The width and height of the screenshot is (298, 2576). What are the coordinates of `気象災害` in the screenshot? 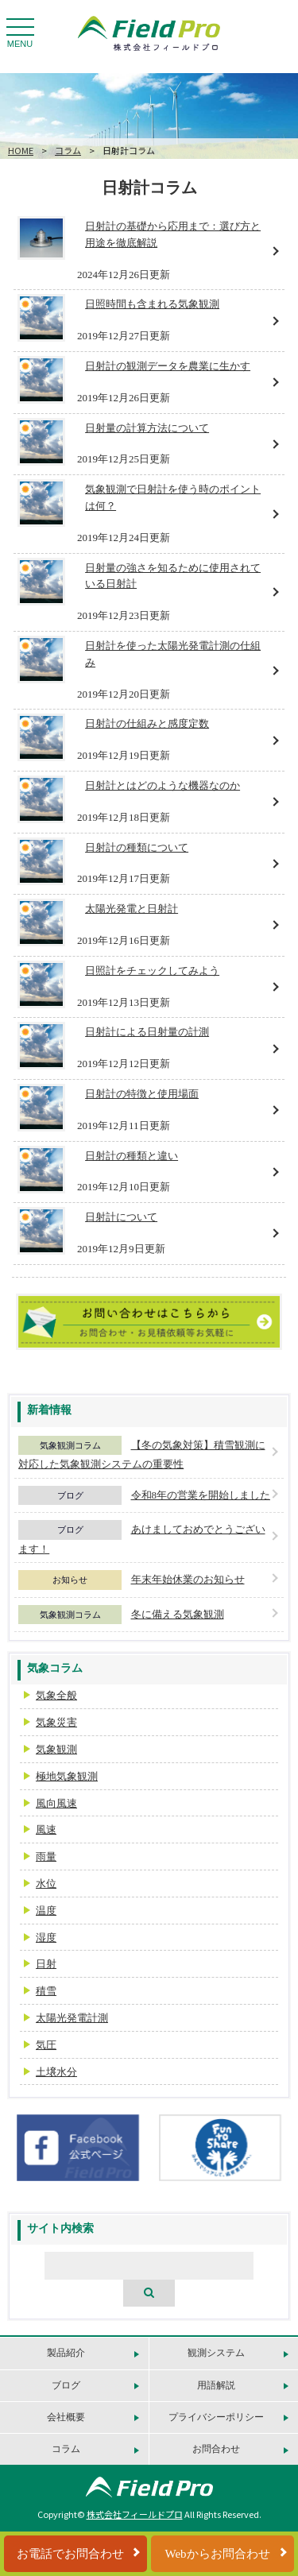 It's located at (56, 1722).